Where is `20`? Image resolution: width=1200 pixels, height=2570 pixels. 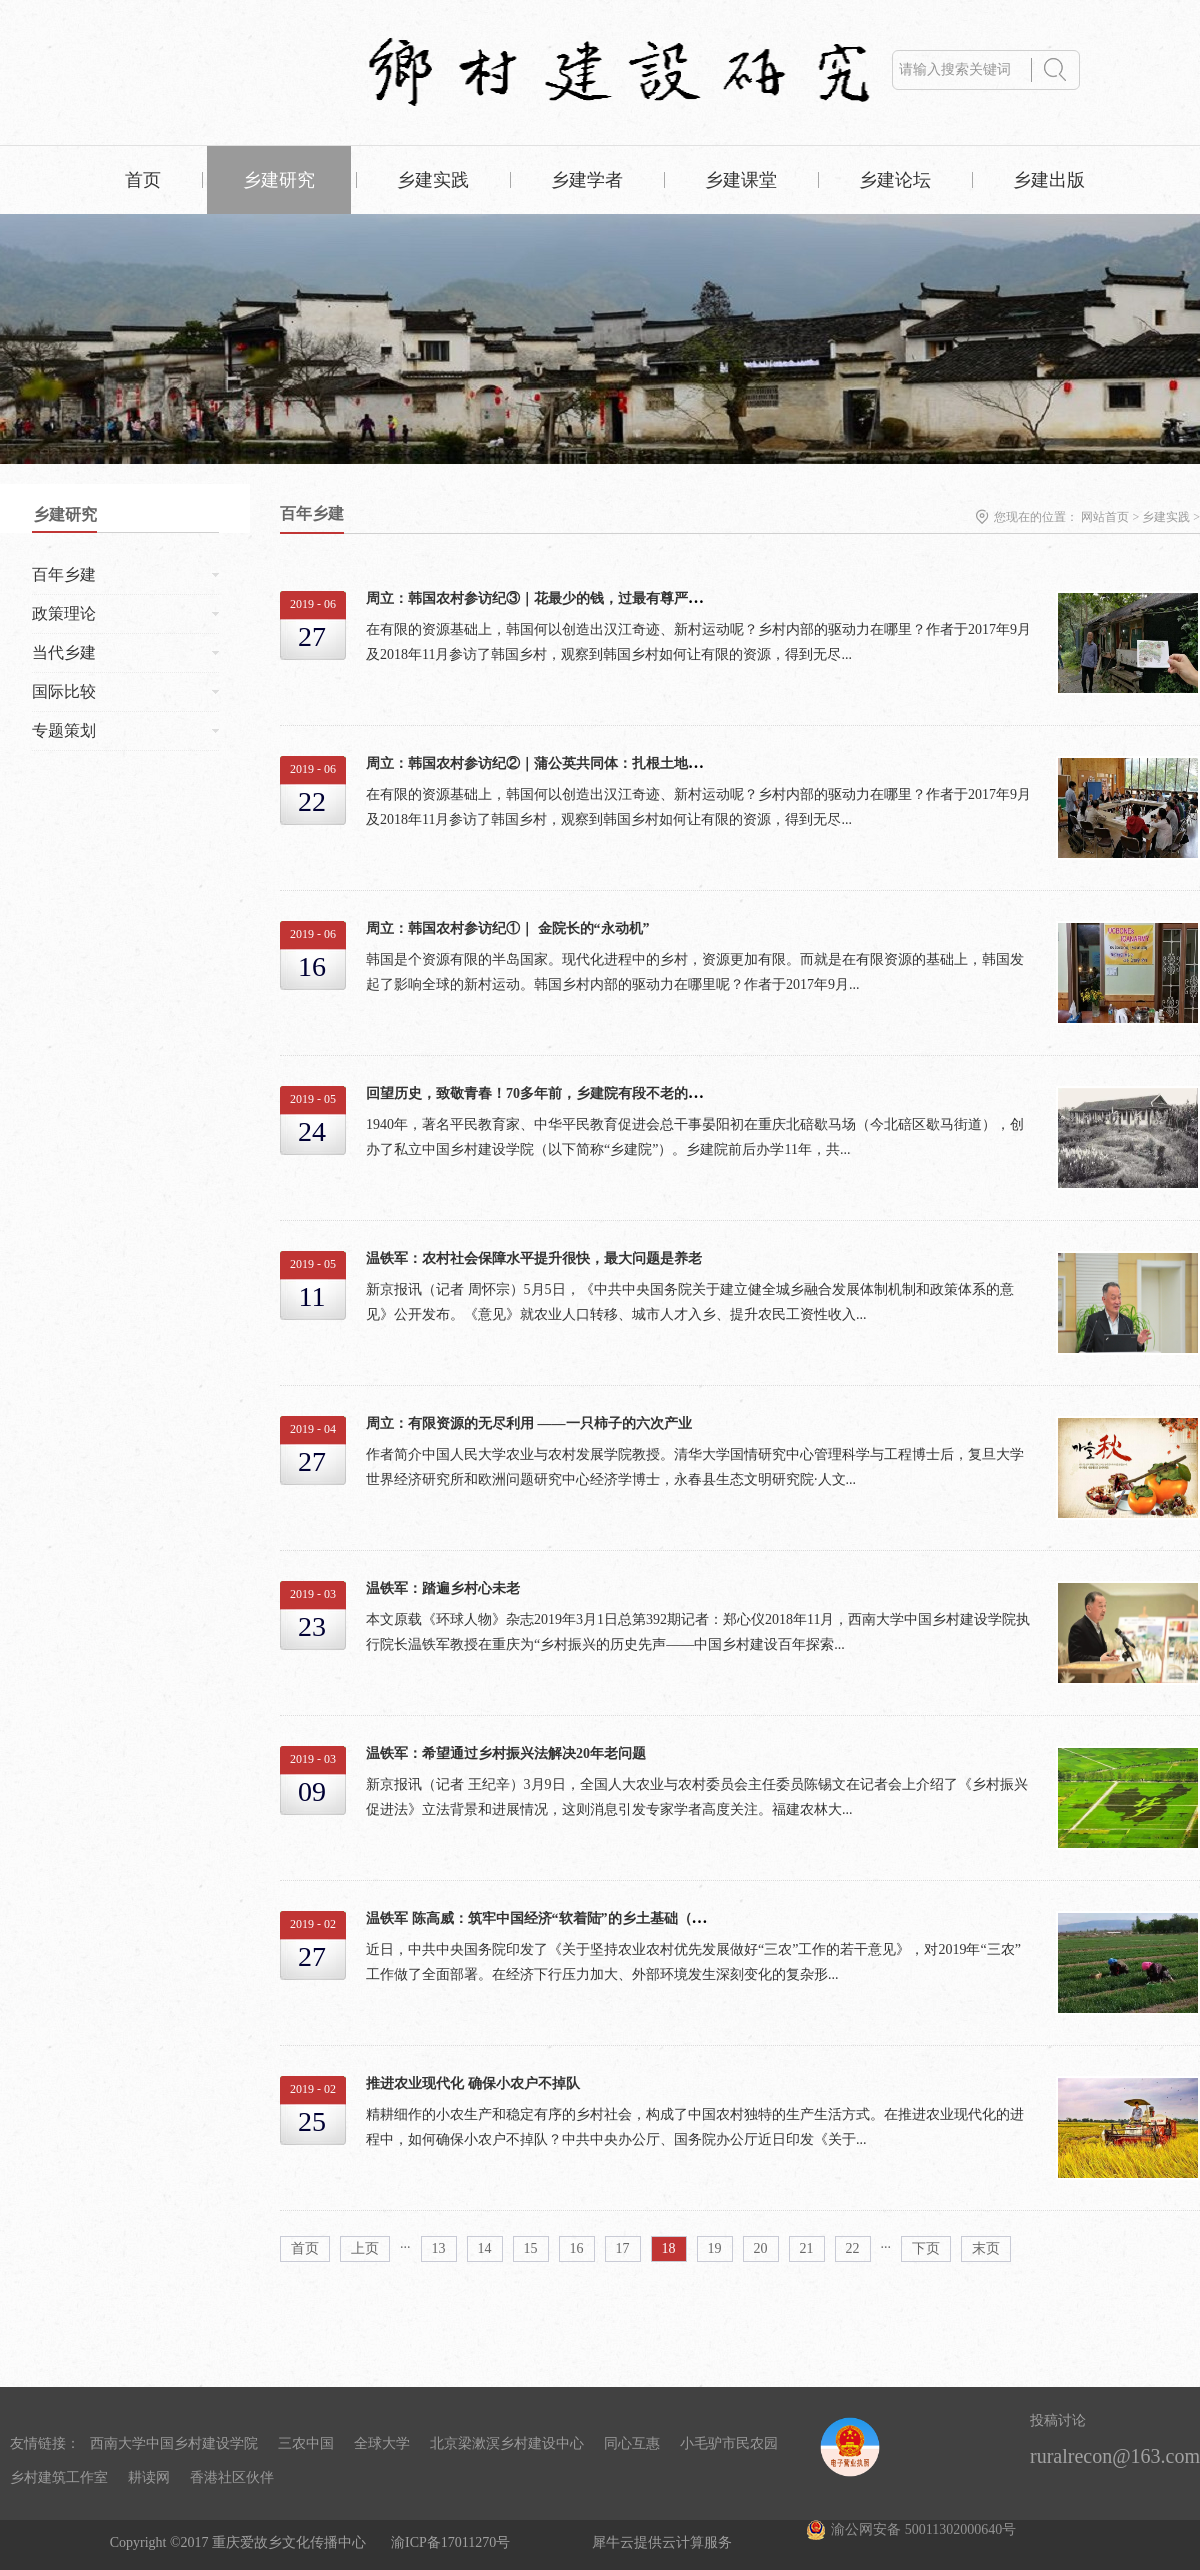 20 is located at coordinates (761, 2248).